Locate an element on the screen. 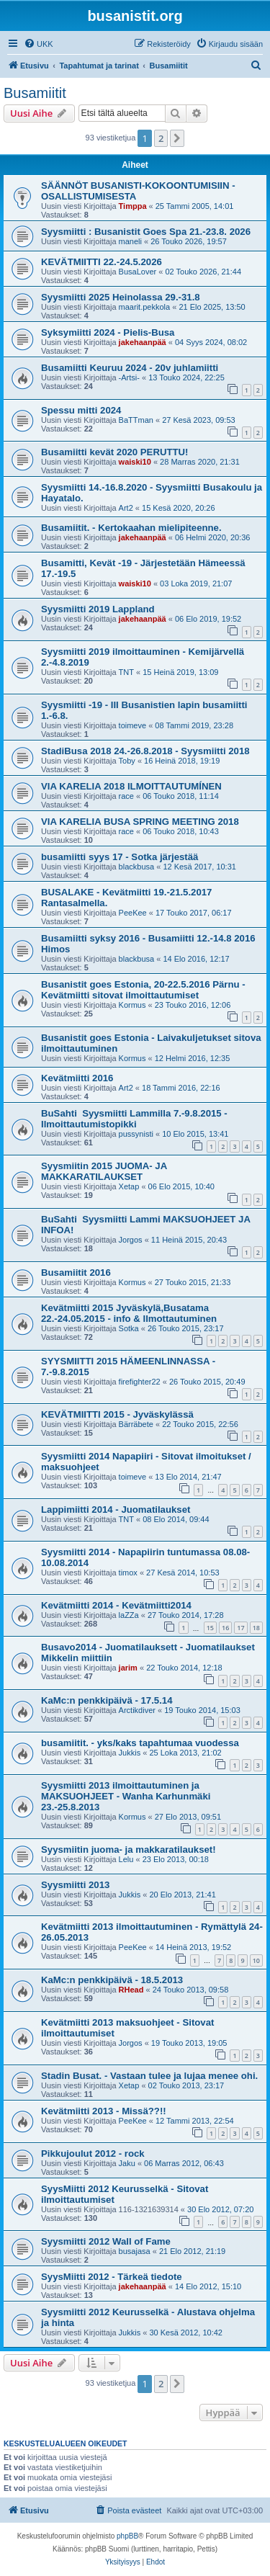 The width and height of the screenshot is (270, 2576). busamiitti syys 17 - Sotka järjestää is located at coordinates (119, 856).